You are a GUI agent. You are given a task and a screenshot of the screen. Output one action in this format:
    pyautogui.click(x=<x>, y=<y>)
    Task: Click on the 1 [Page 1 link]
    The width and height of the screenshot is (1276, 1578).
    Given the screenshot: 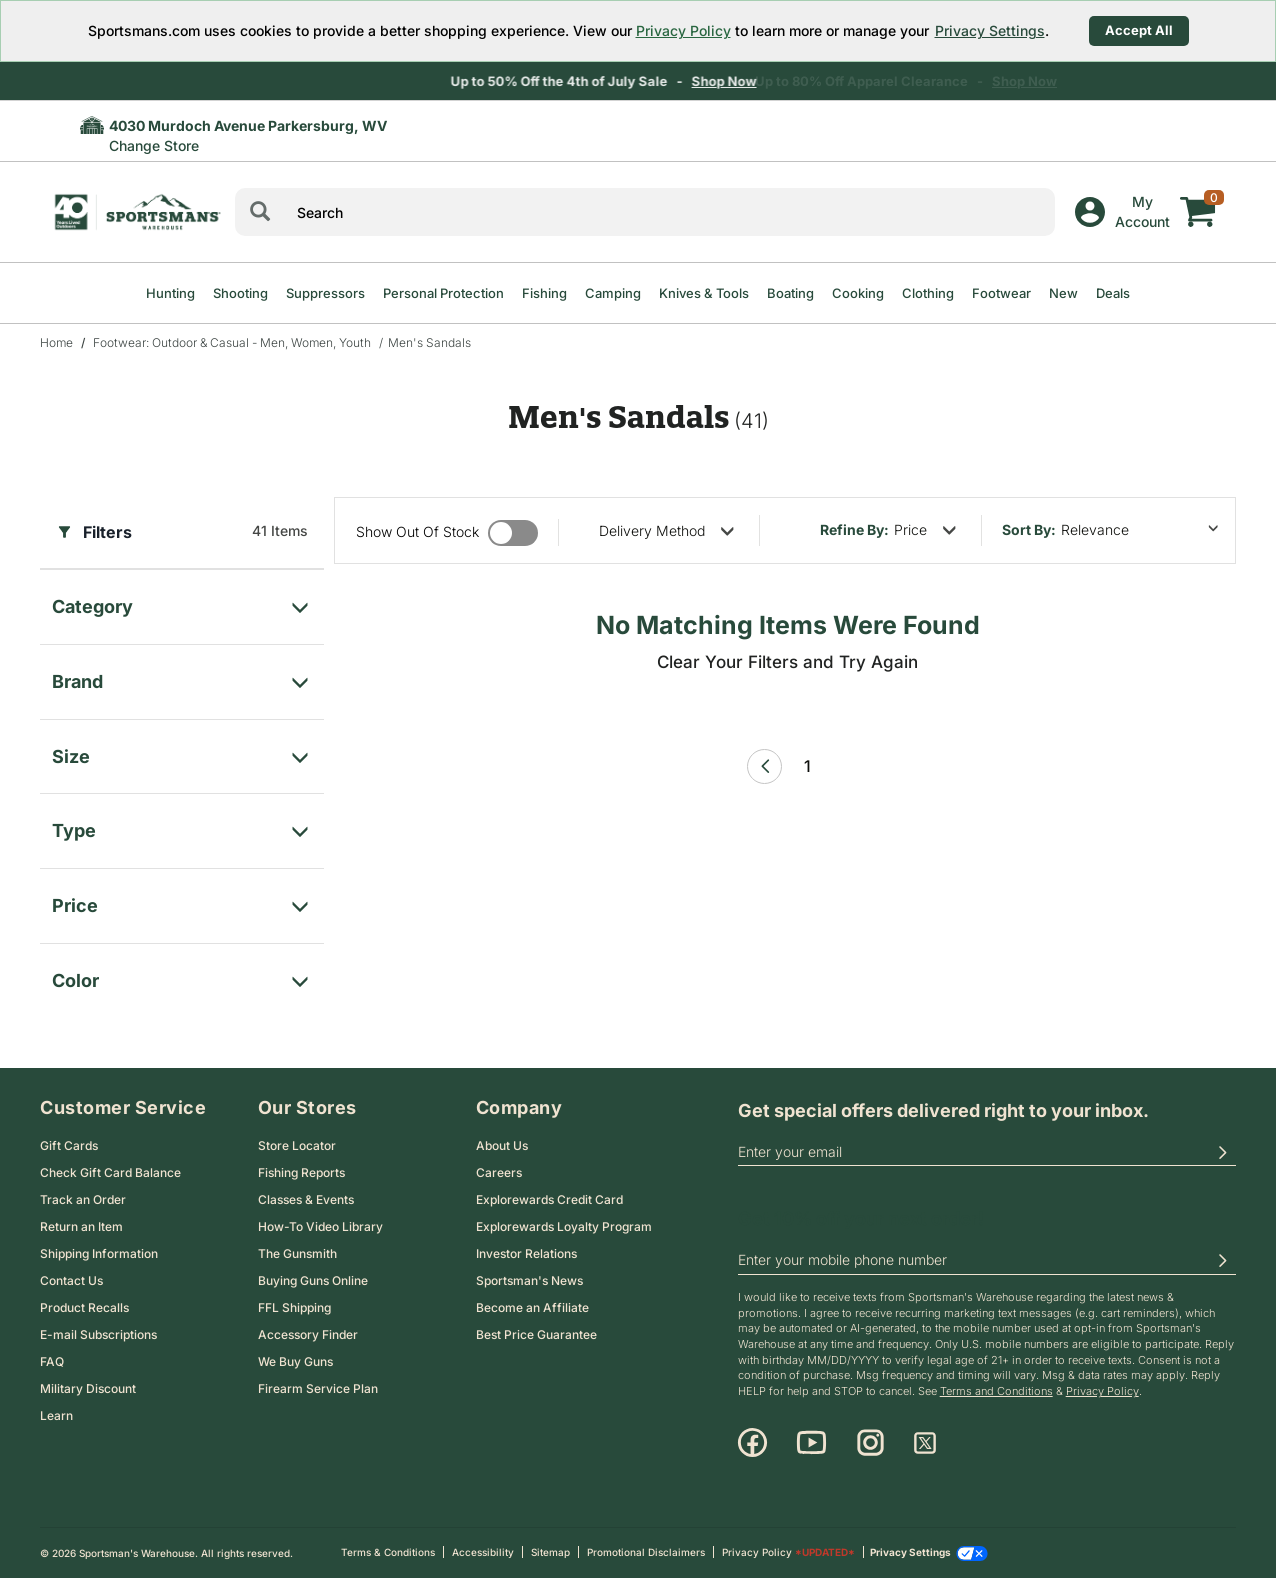 What is the action you would take?
    pyautogui.click(x=807, y=766)
    